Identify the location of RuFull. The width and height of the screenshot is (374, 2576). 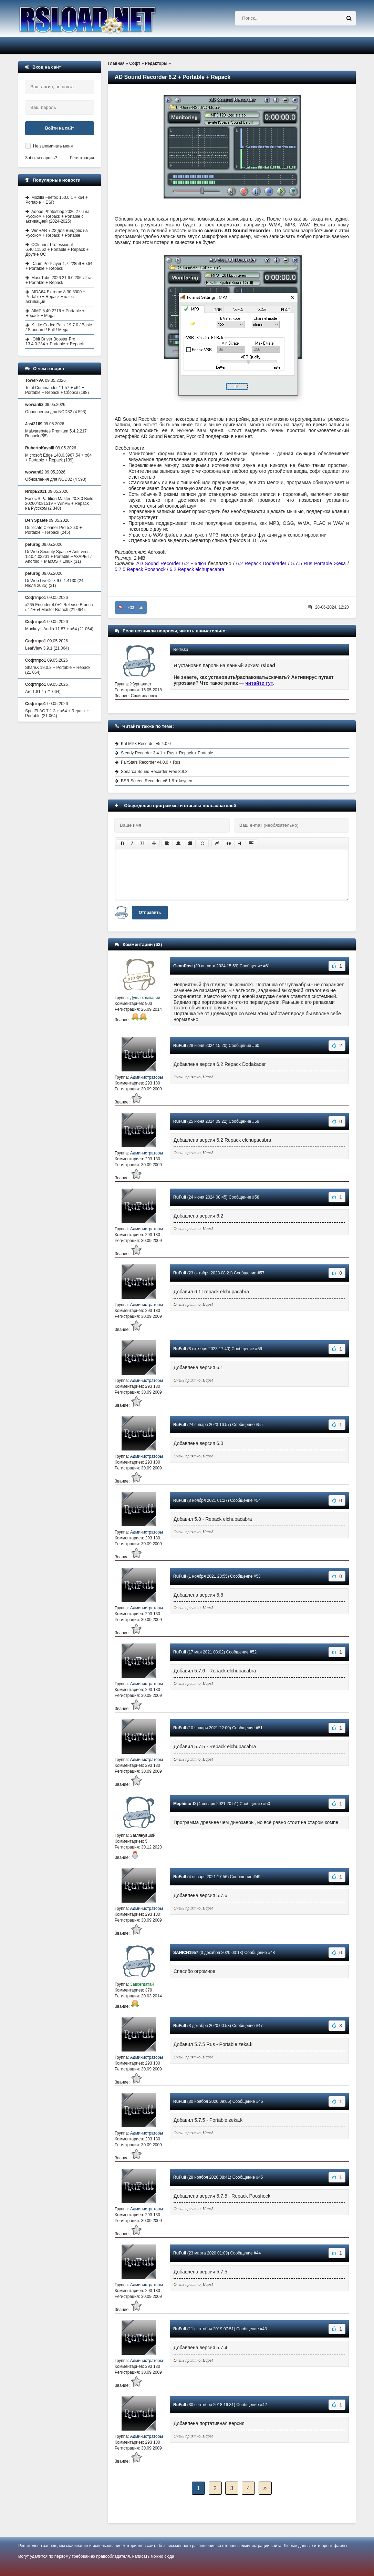
(179, 1045).